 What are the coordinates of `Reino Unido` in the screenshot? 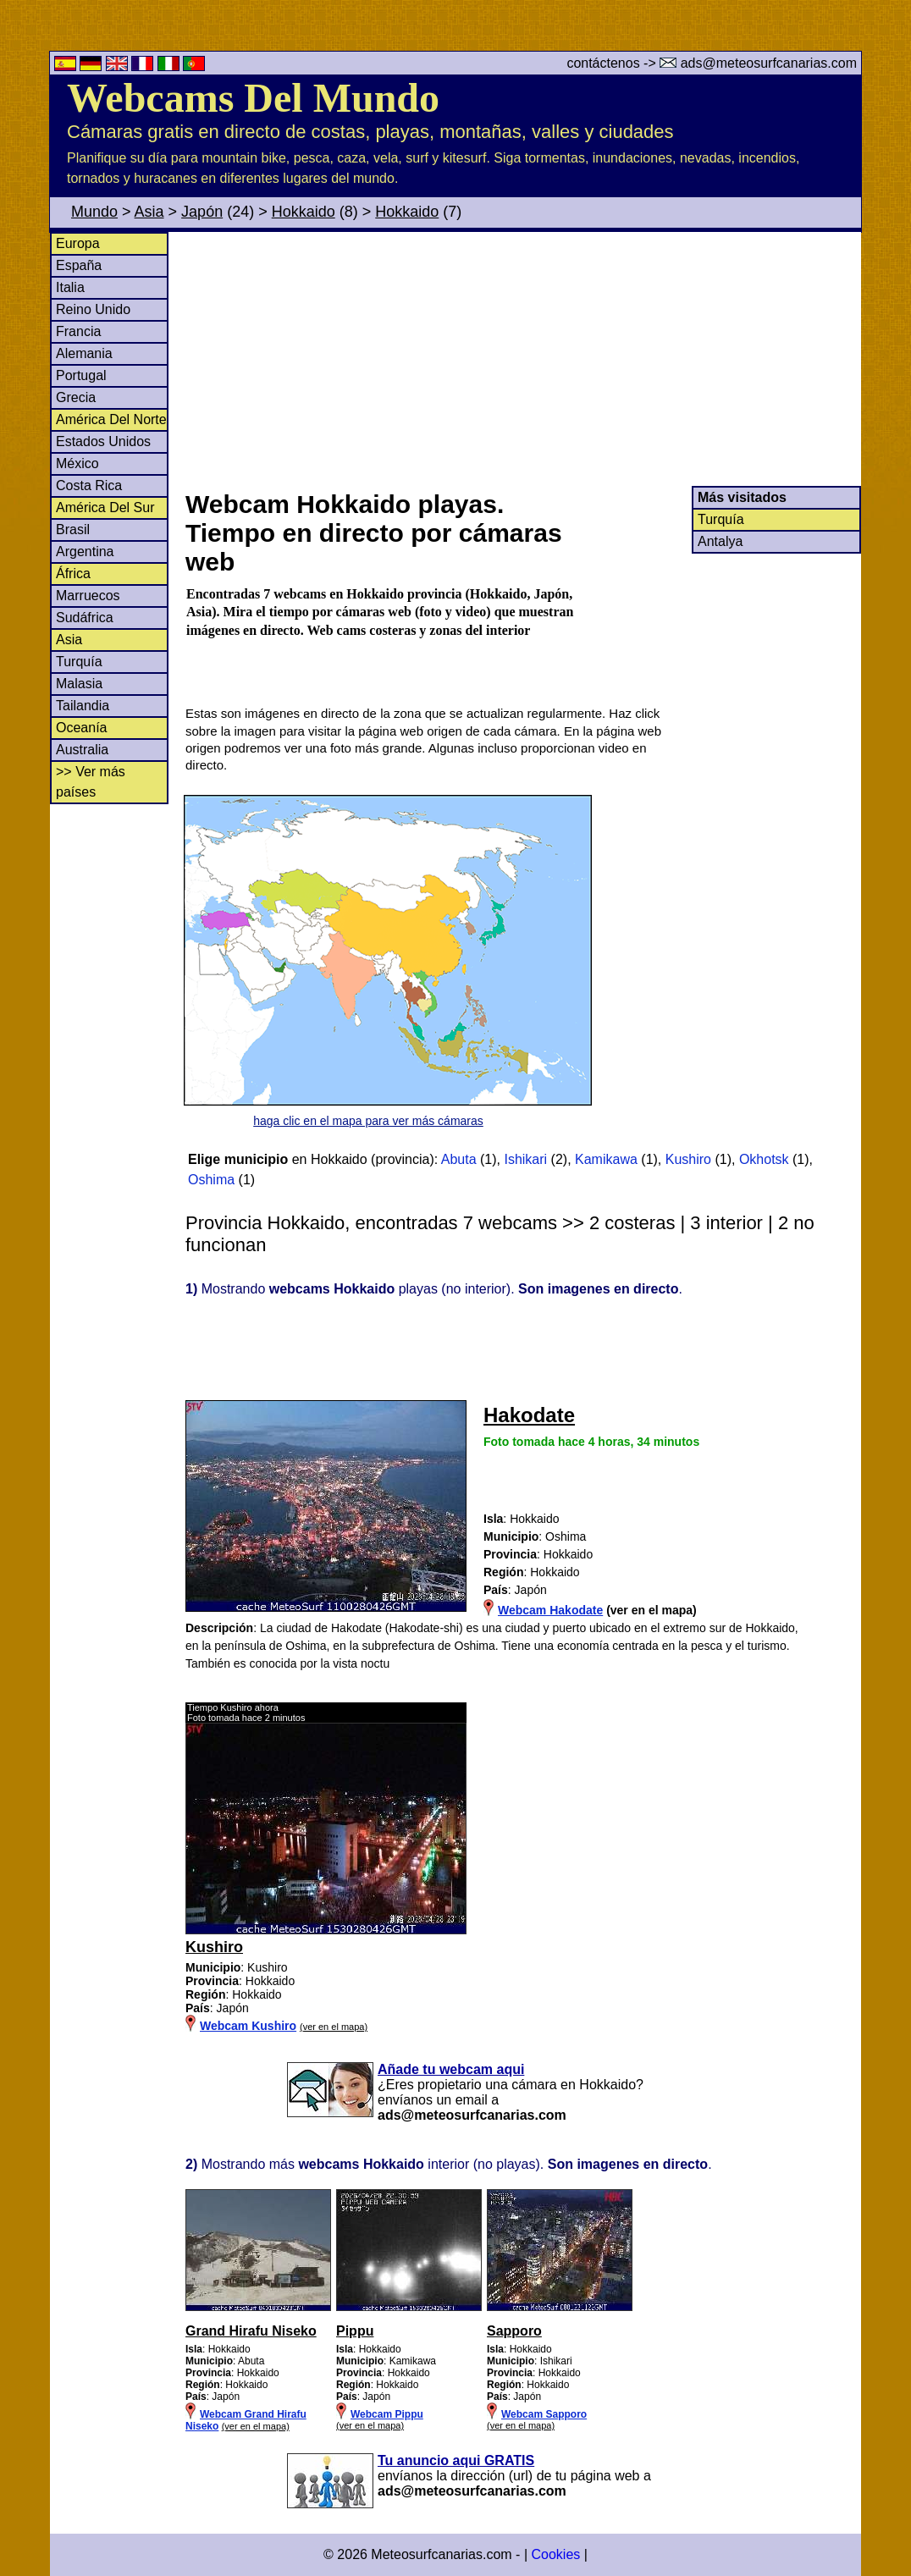 It's located at (93, 309).